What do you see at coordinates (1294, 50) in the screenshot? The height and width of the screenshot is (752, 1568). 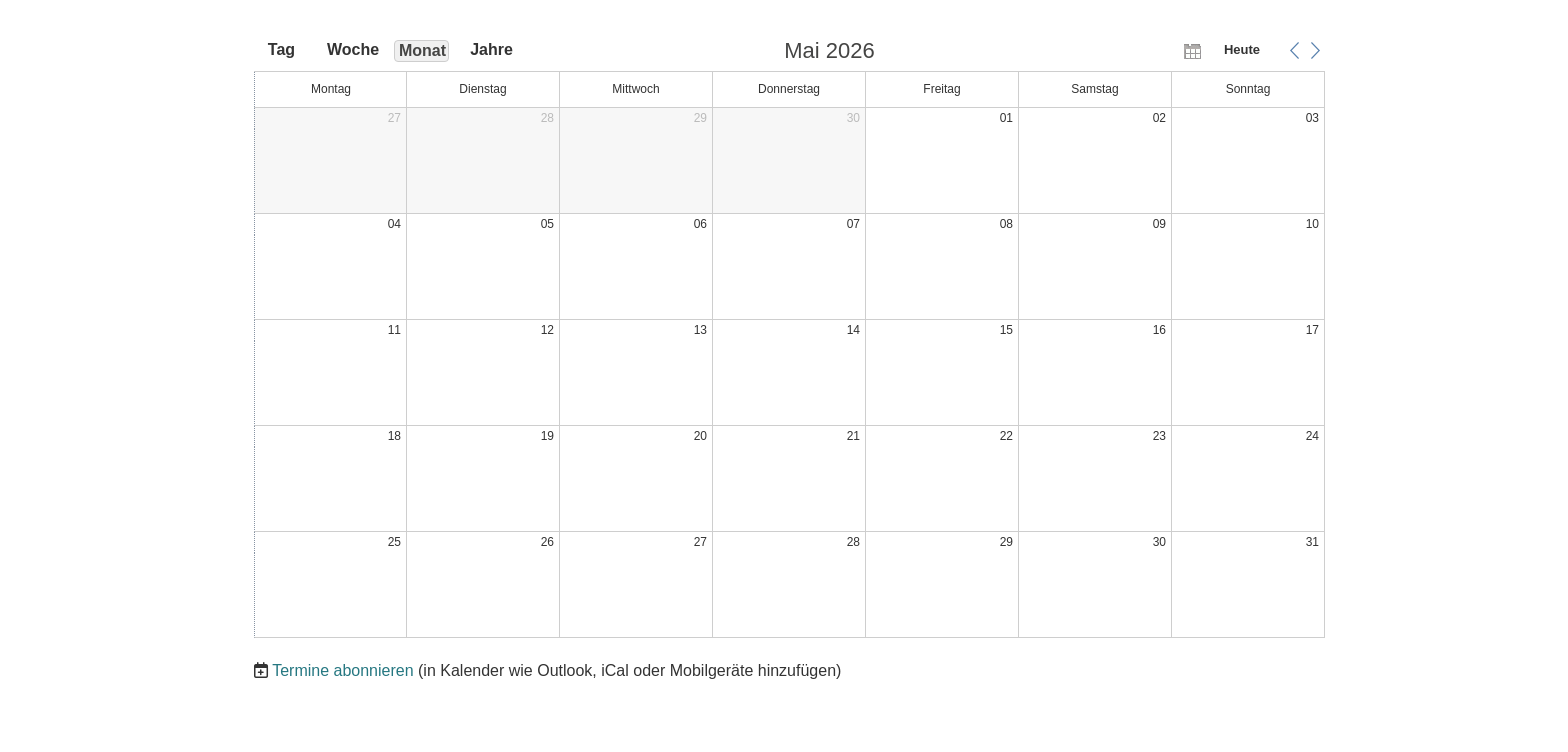 I see `[button]` at bounding box center [1294, 50].